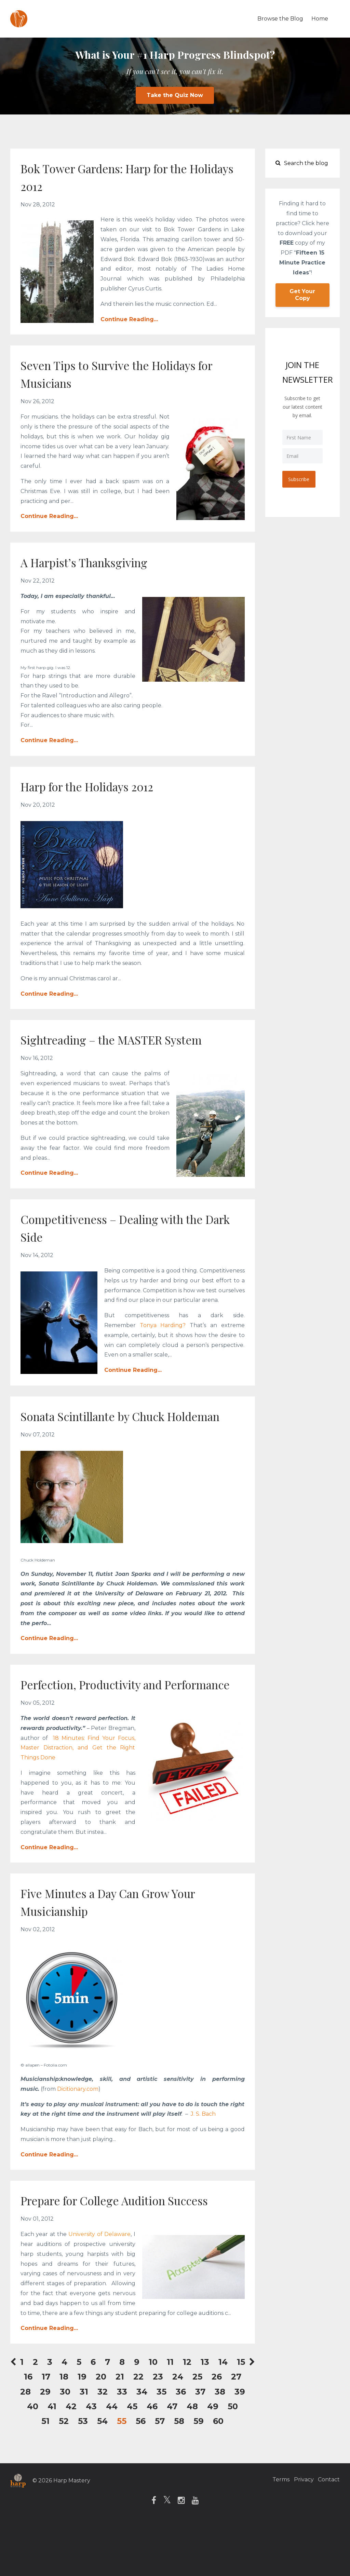  What do you see at coordinates (170, 2415) in the screenshot?
I see `11` at bounding box center [170, 2415].